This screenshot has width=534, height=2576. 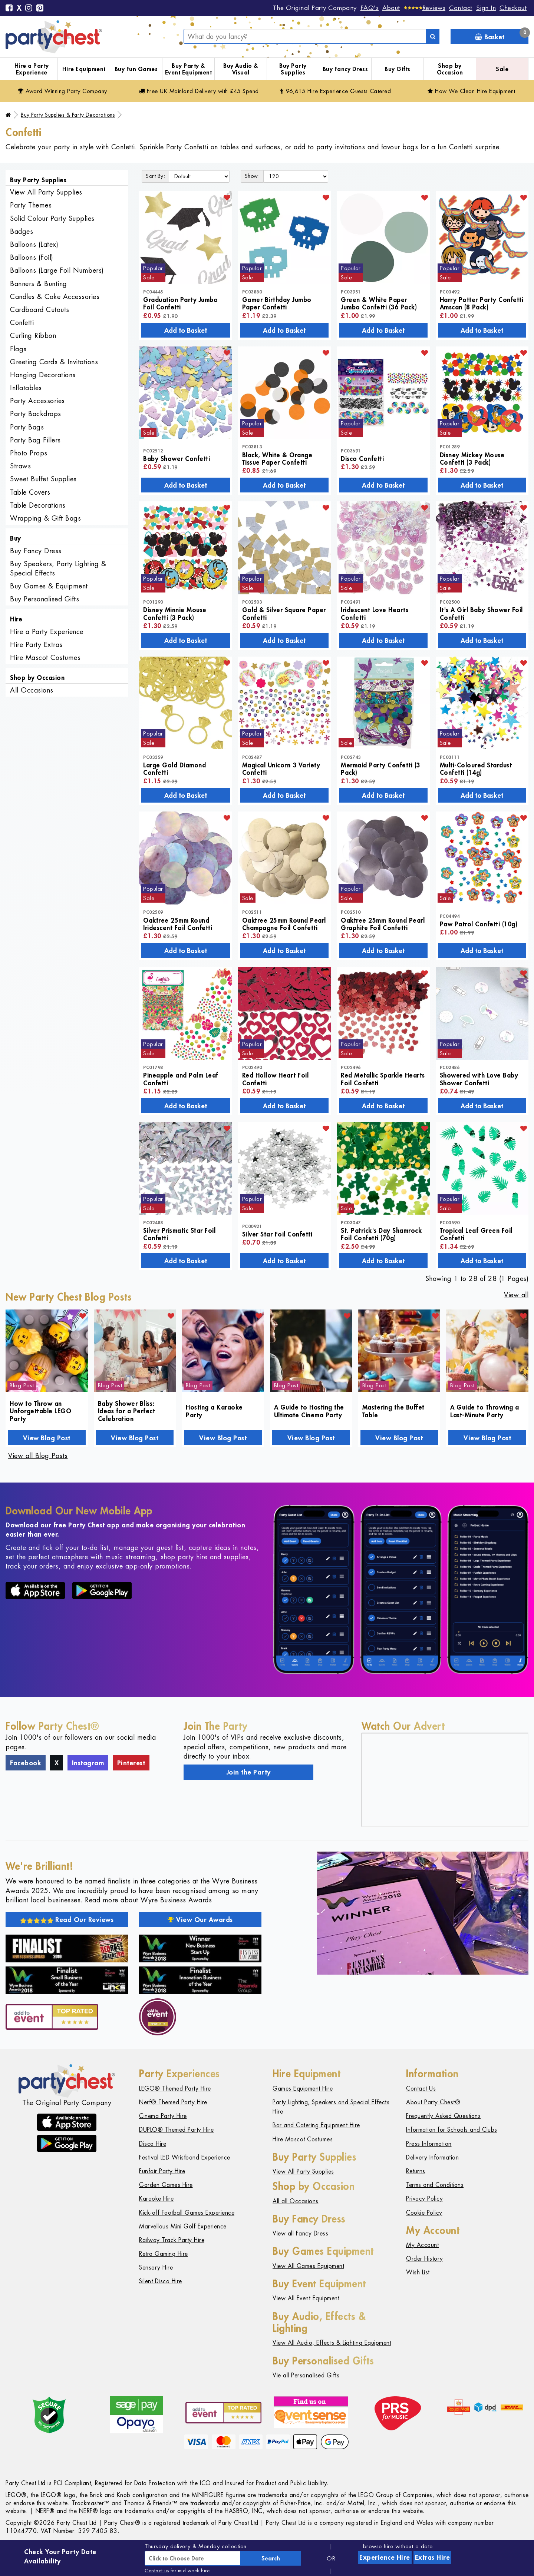 What do you see at coordinates (45, 518) in the screenshot?
I see `Wrapping & Gift Bags` at bounding box center [45, 518].